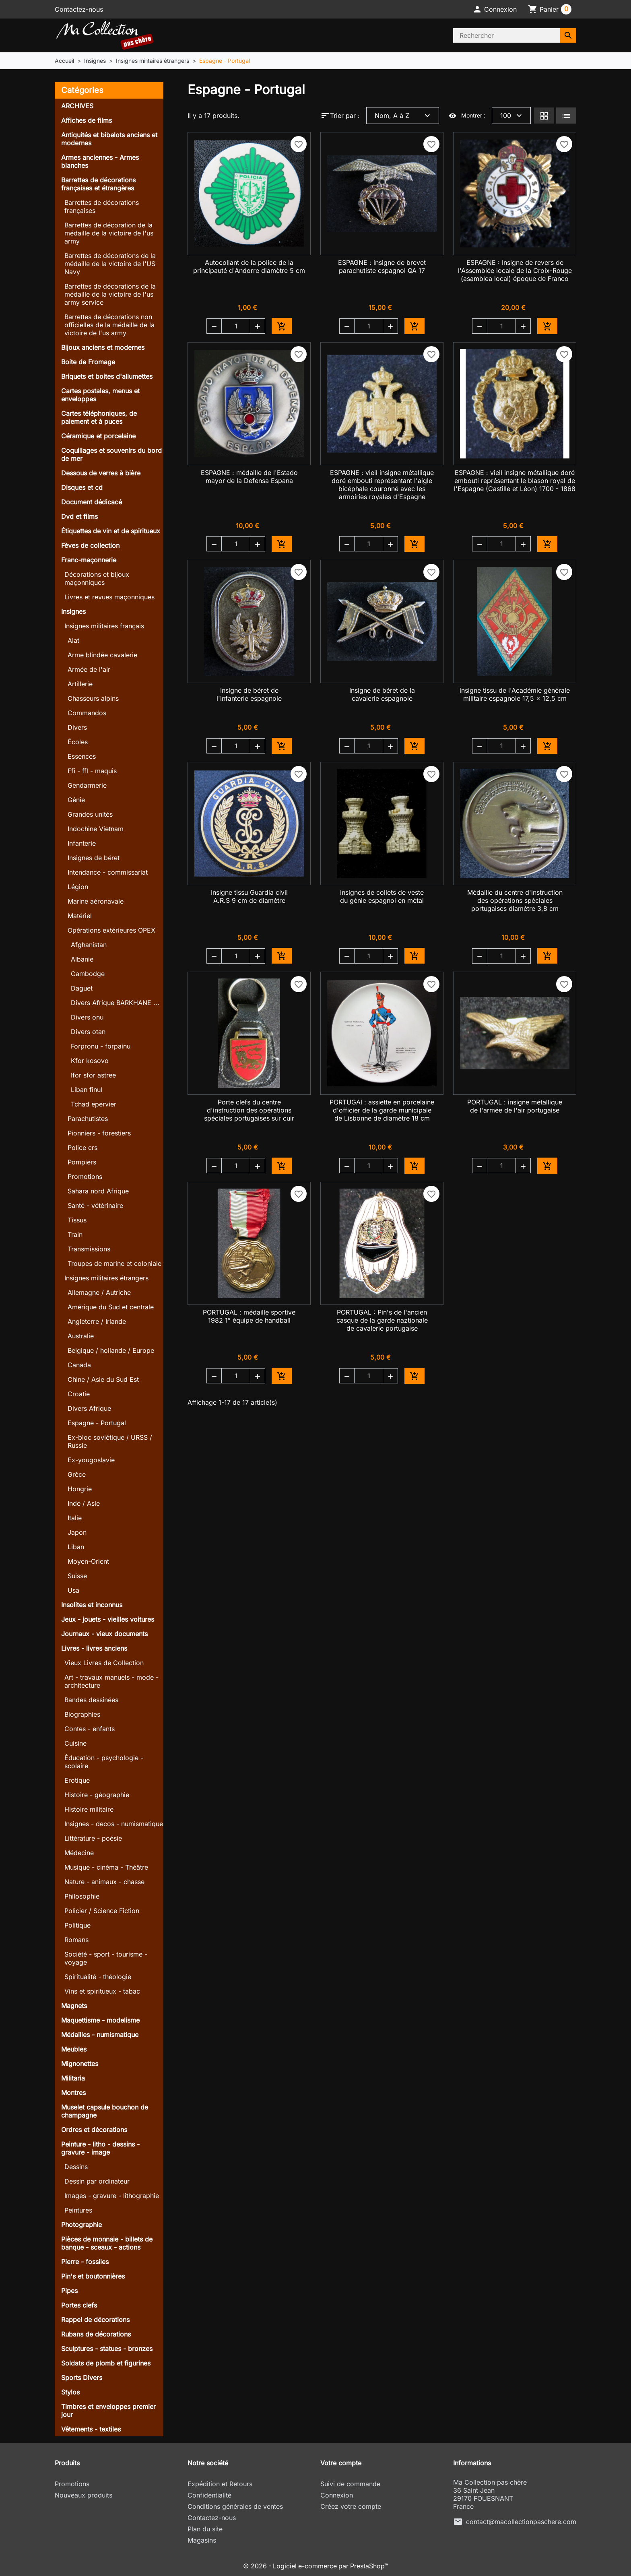  I want to click on Boite de Fromage, so click(88, 362).